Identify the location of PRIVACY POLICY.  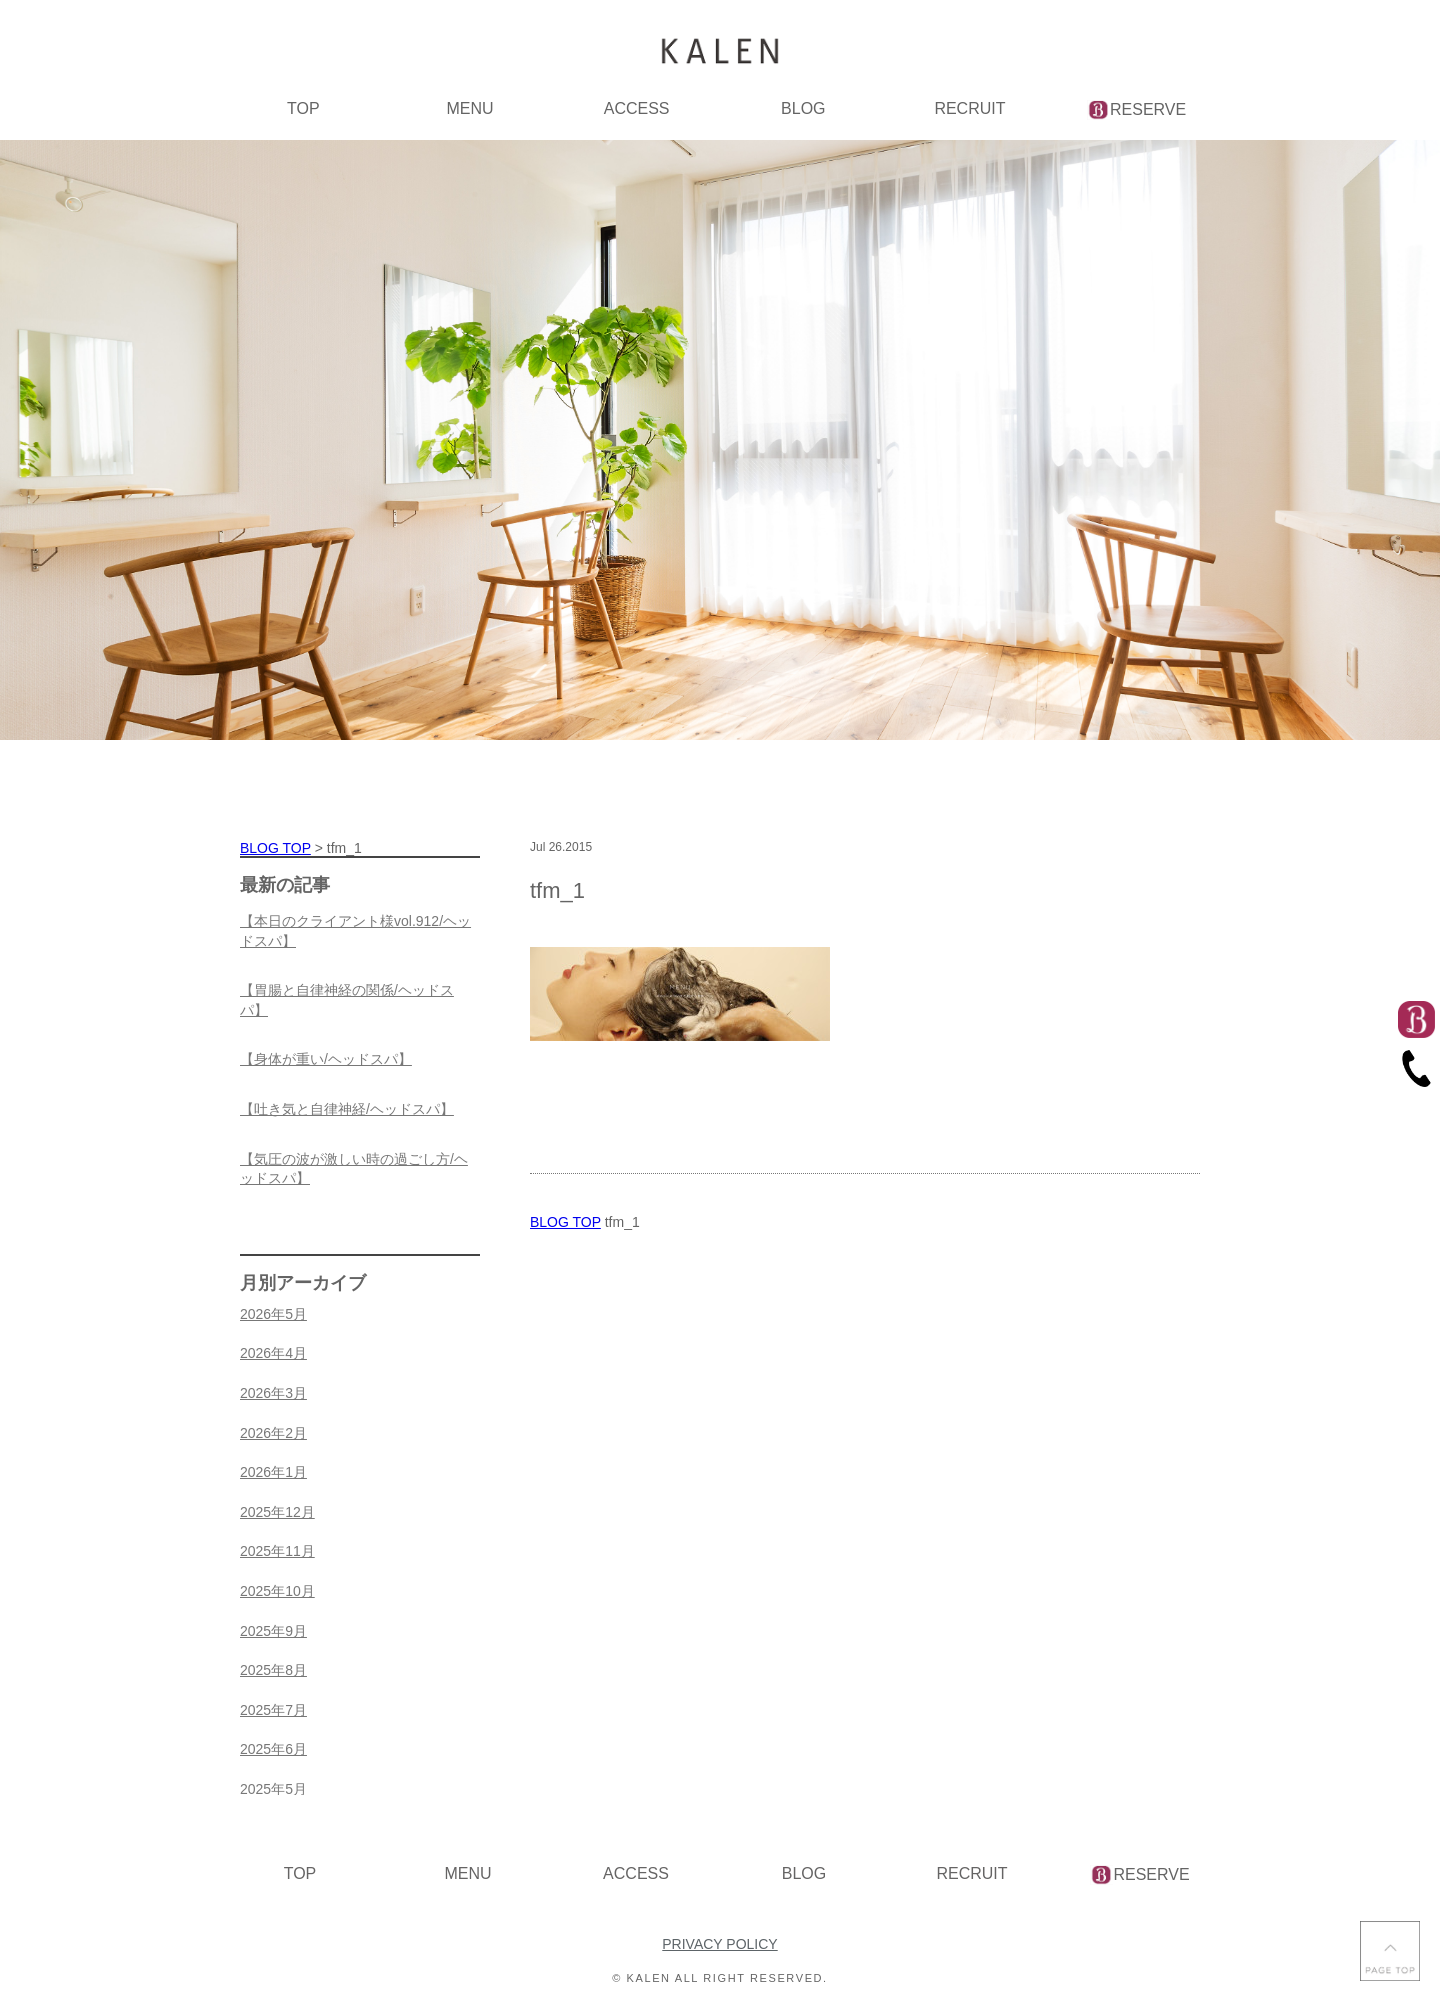
(719, 1944).